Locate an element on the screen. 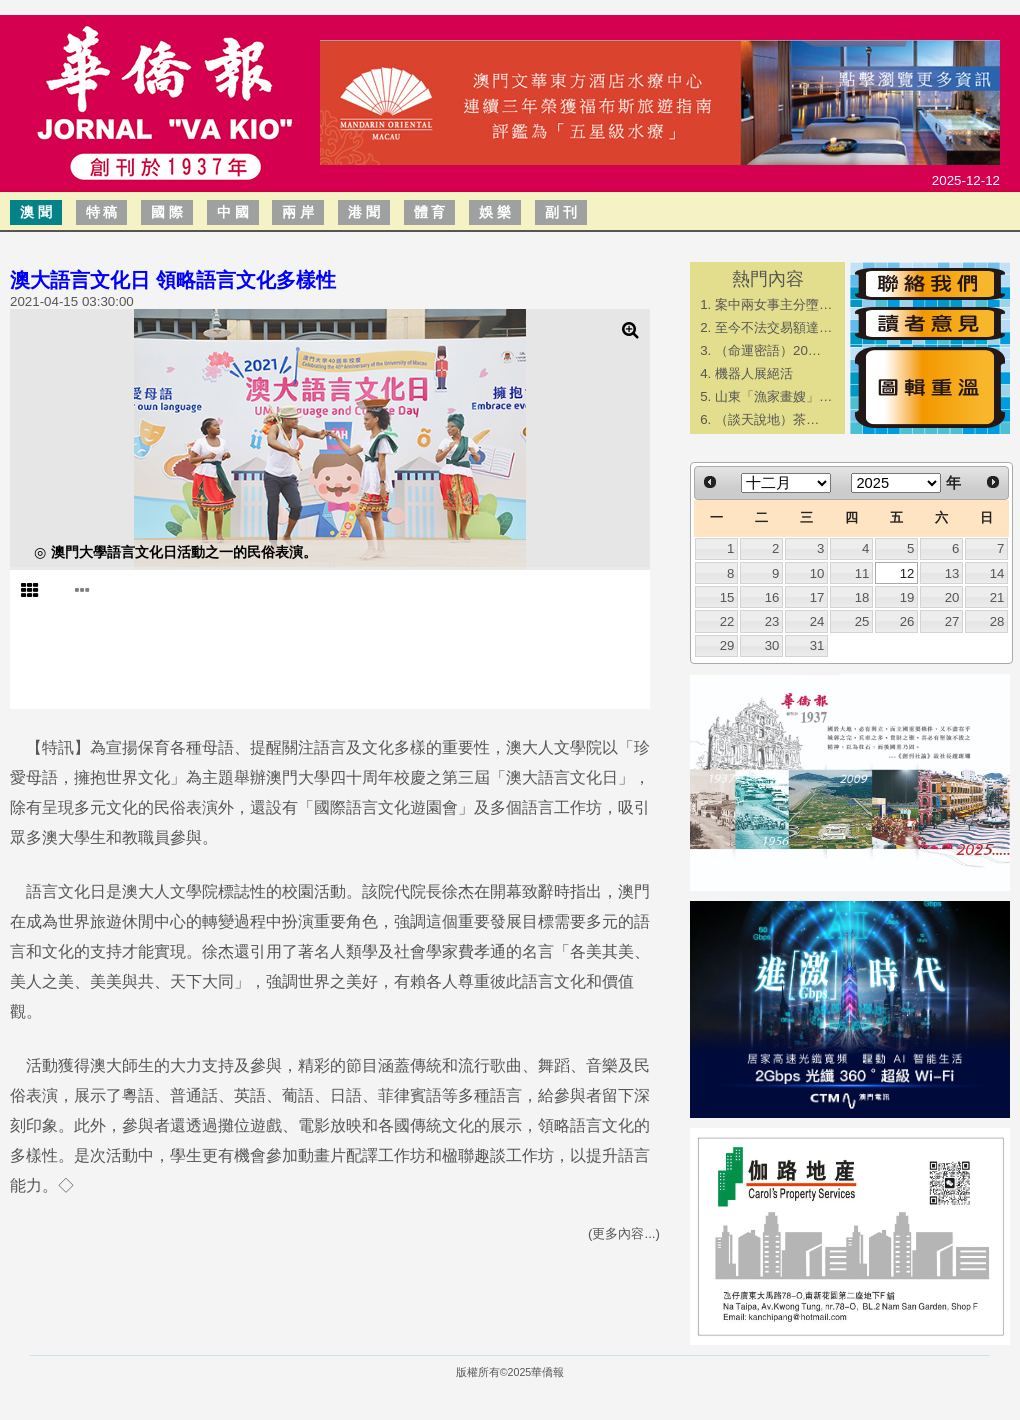  28 is located at coordinates (997, 621).